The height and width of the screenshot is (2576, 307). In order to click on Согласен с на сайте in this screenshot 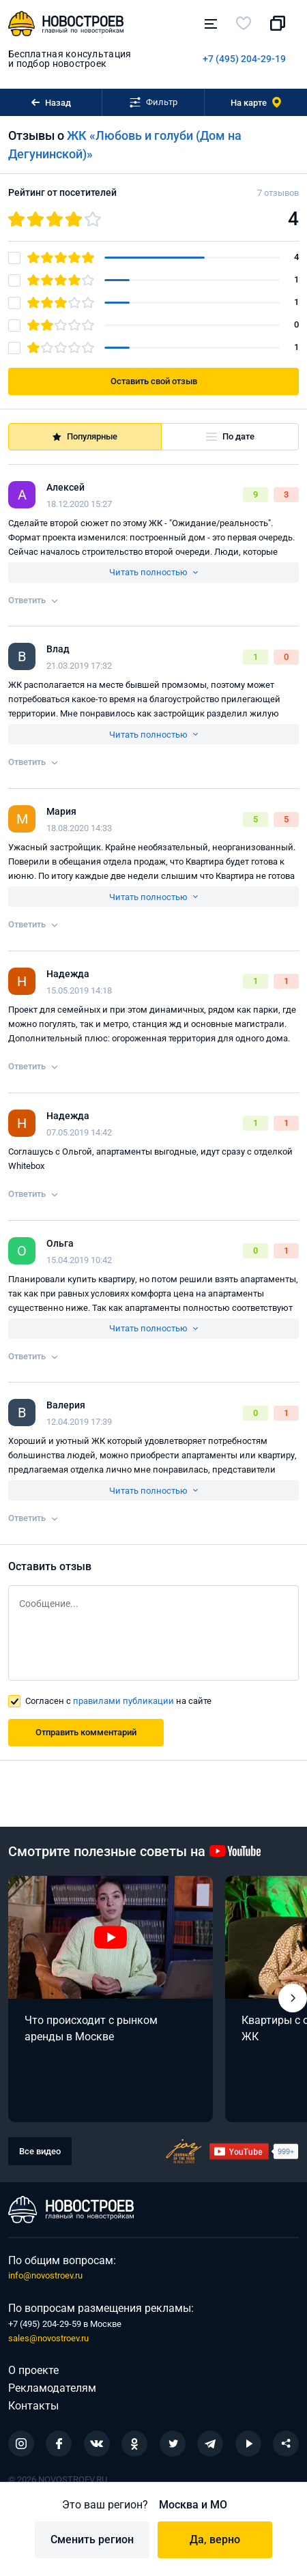, I will do `click(118, 1701)`.